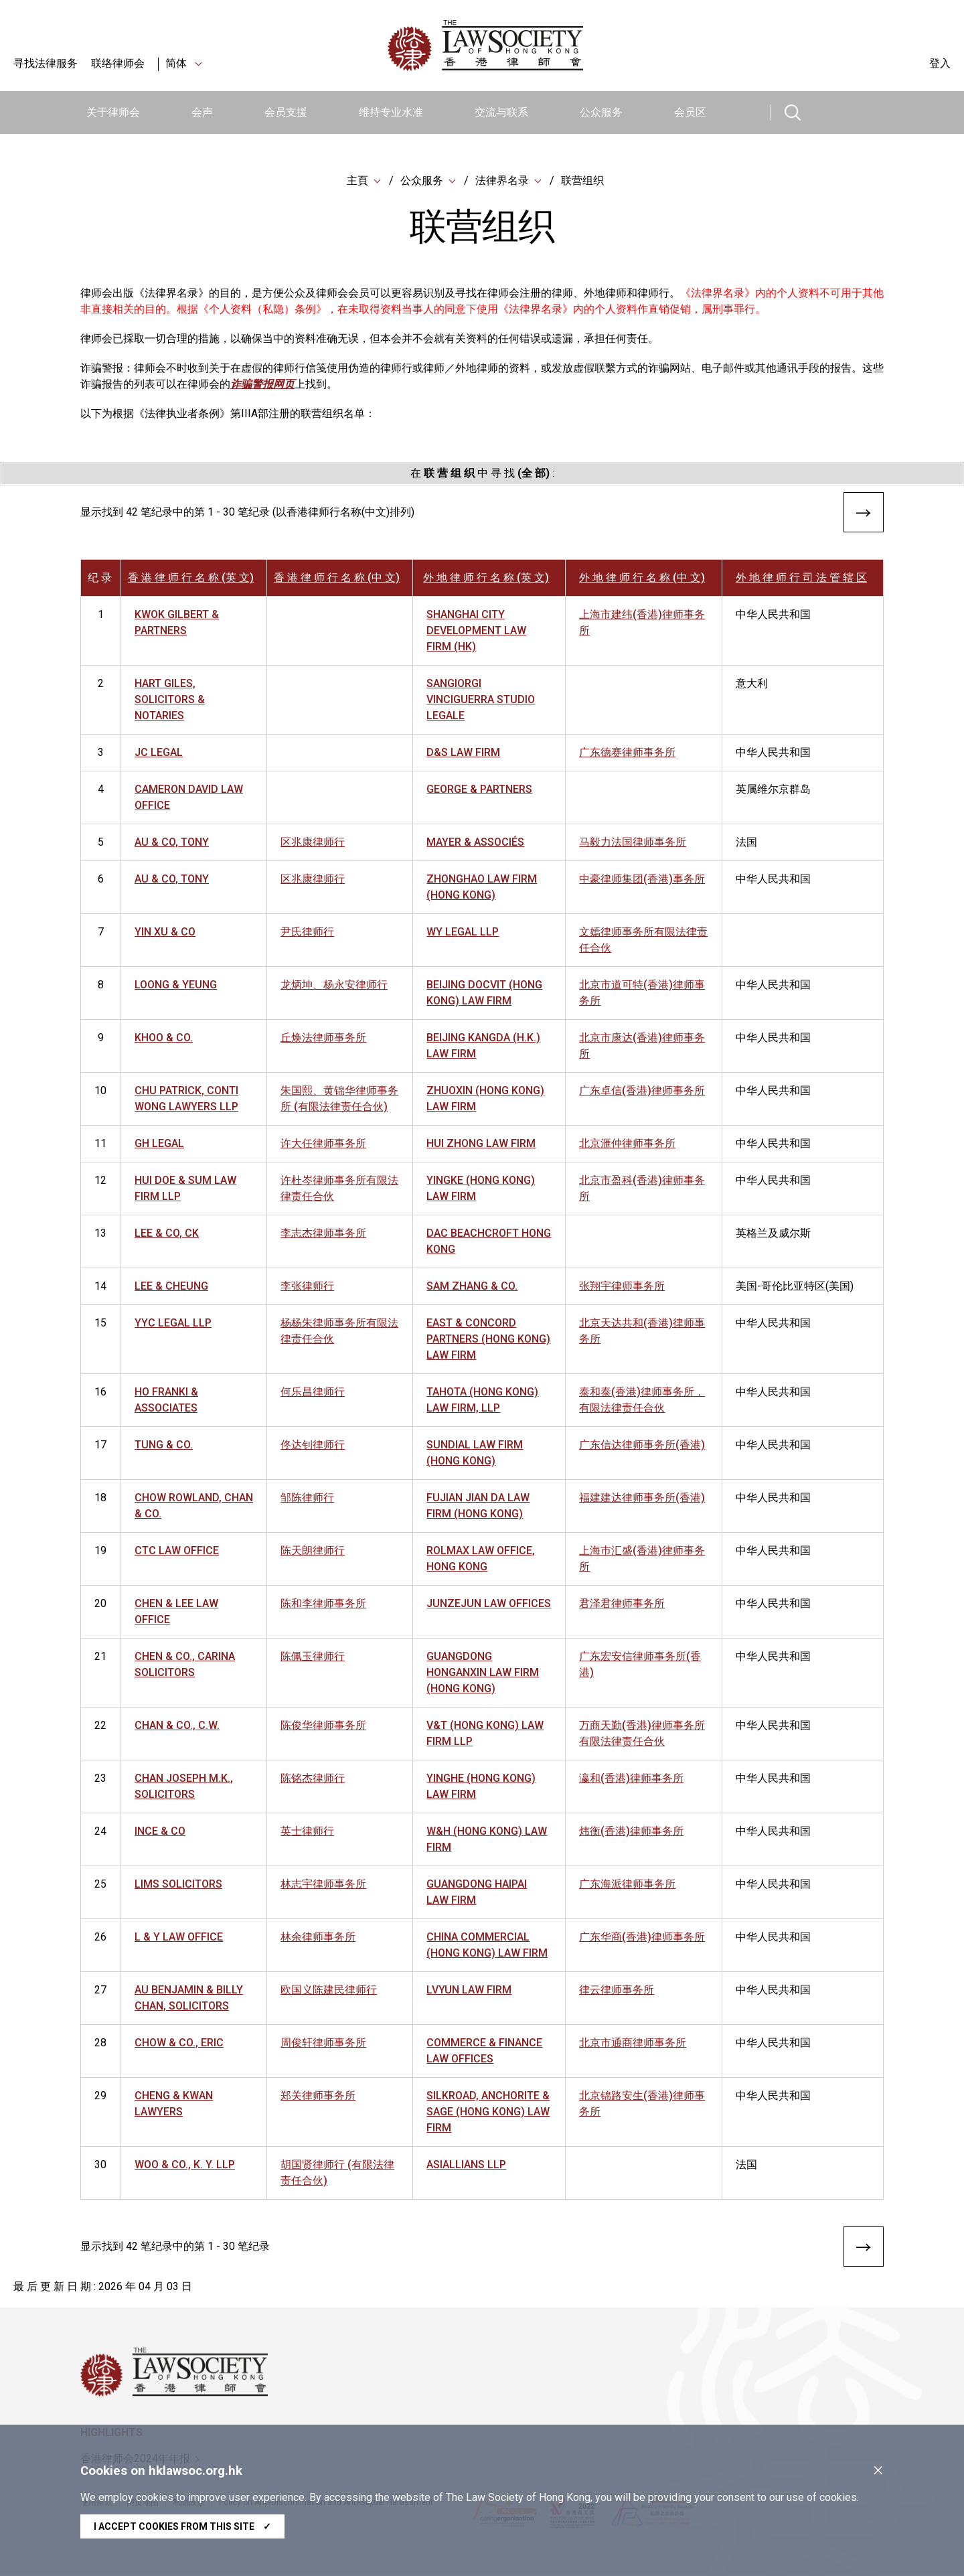 The image size is (964, 2576). What do you see at coordinates (488, 2113) in the screenshot?
I see `SILKROAD, ANCHORITE & SAGE (HONG KONG) LAW FIRM` at bounding box center [488, 2113].